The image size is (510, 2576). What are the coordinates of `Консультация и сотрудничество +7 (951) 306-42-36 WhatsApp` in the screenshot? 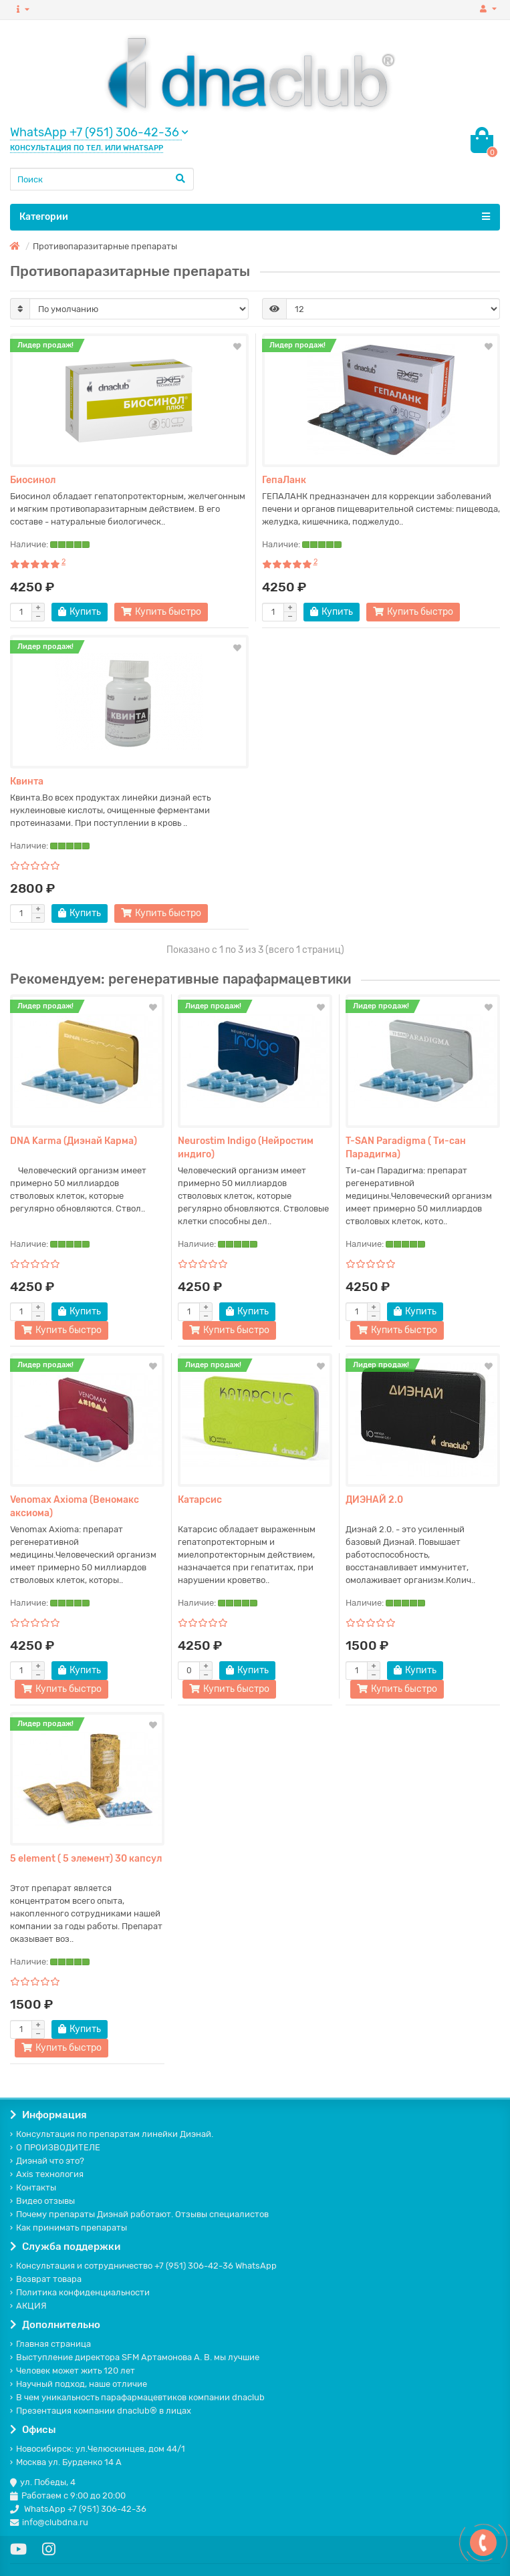 It's located at (143, 2266).